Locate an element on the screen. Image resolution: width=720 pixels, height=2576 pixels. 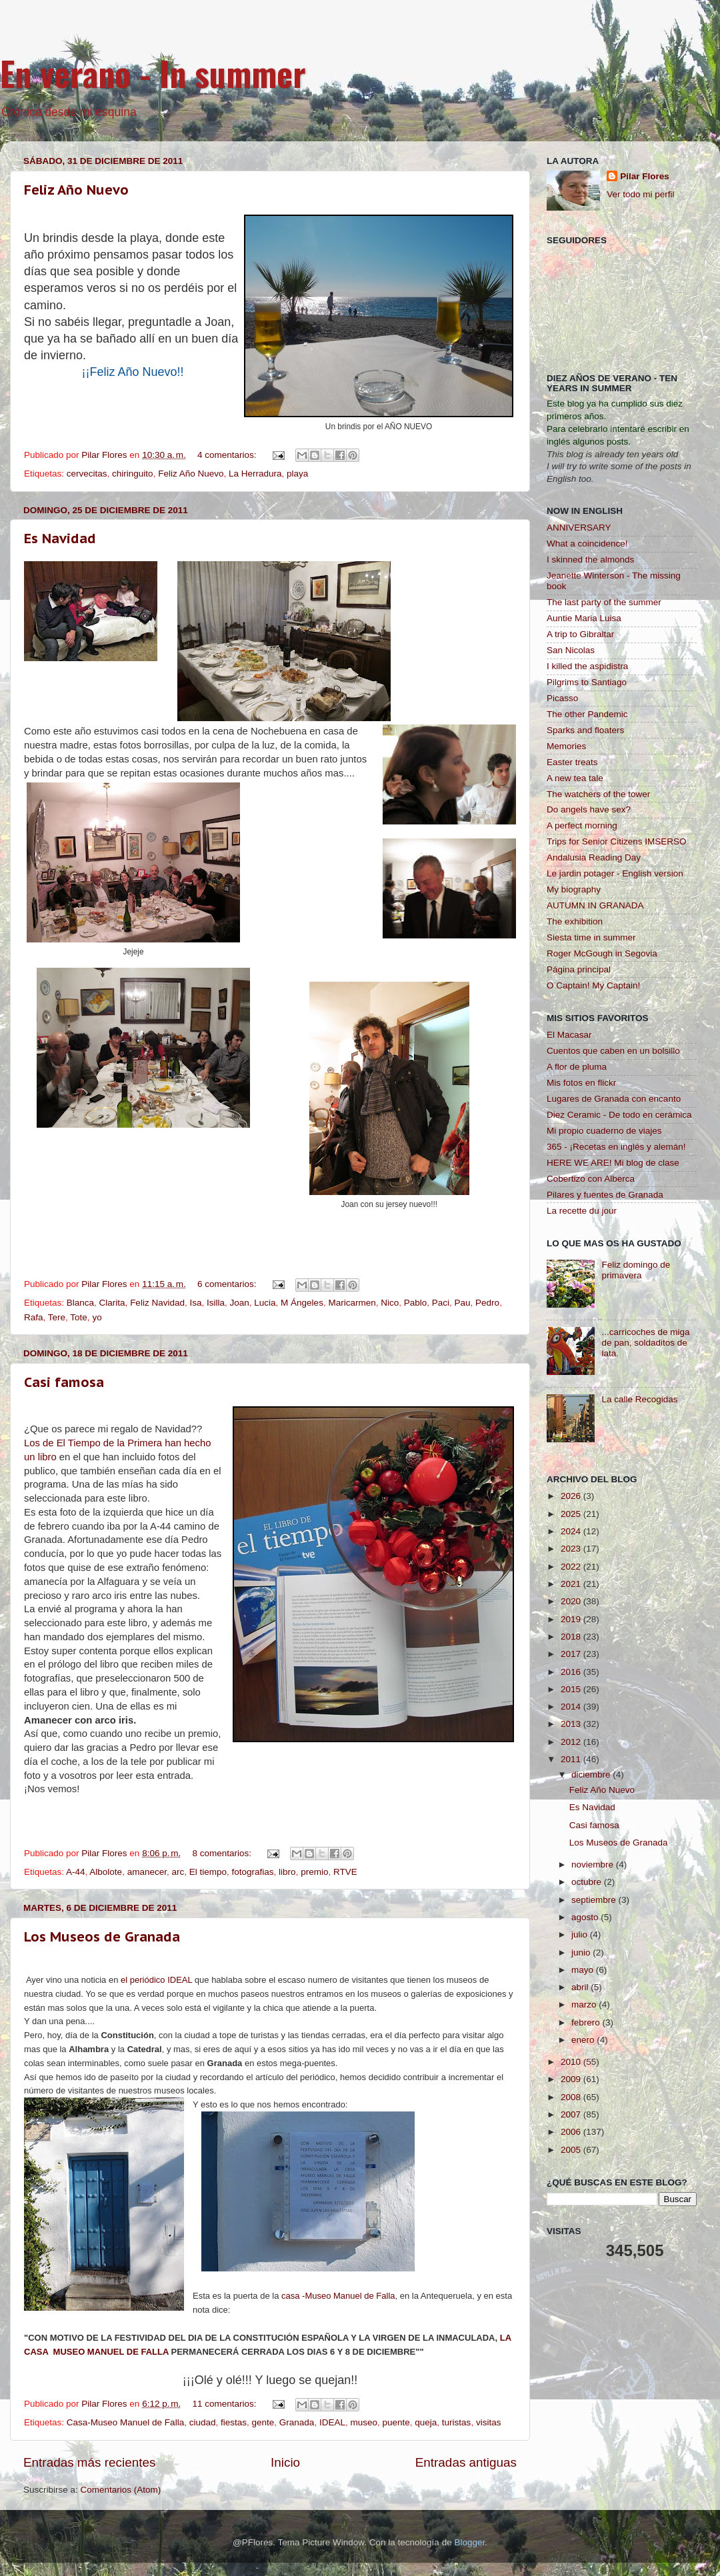
Página principal is located at coordinates (579, 969).